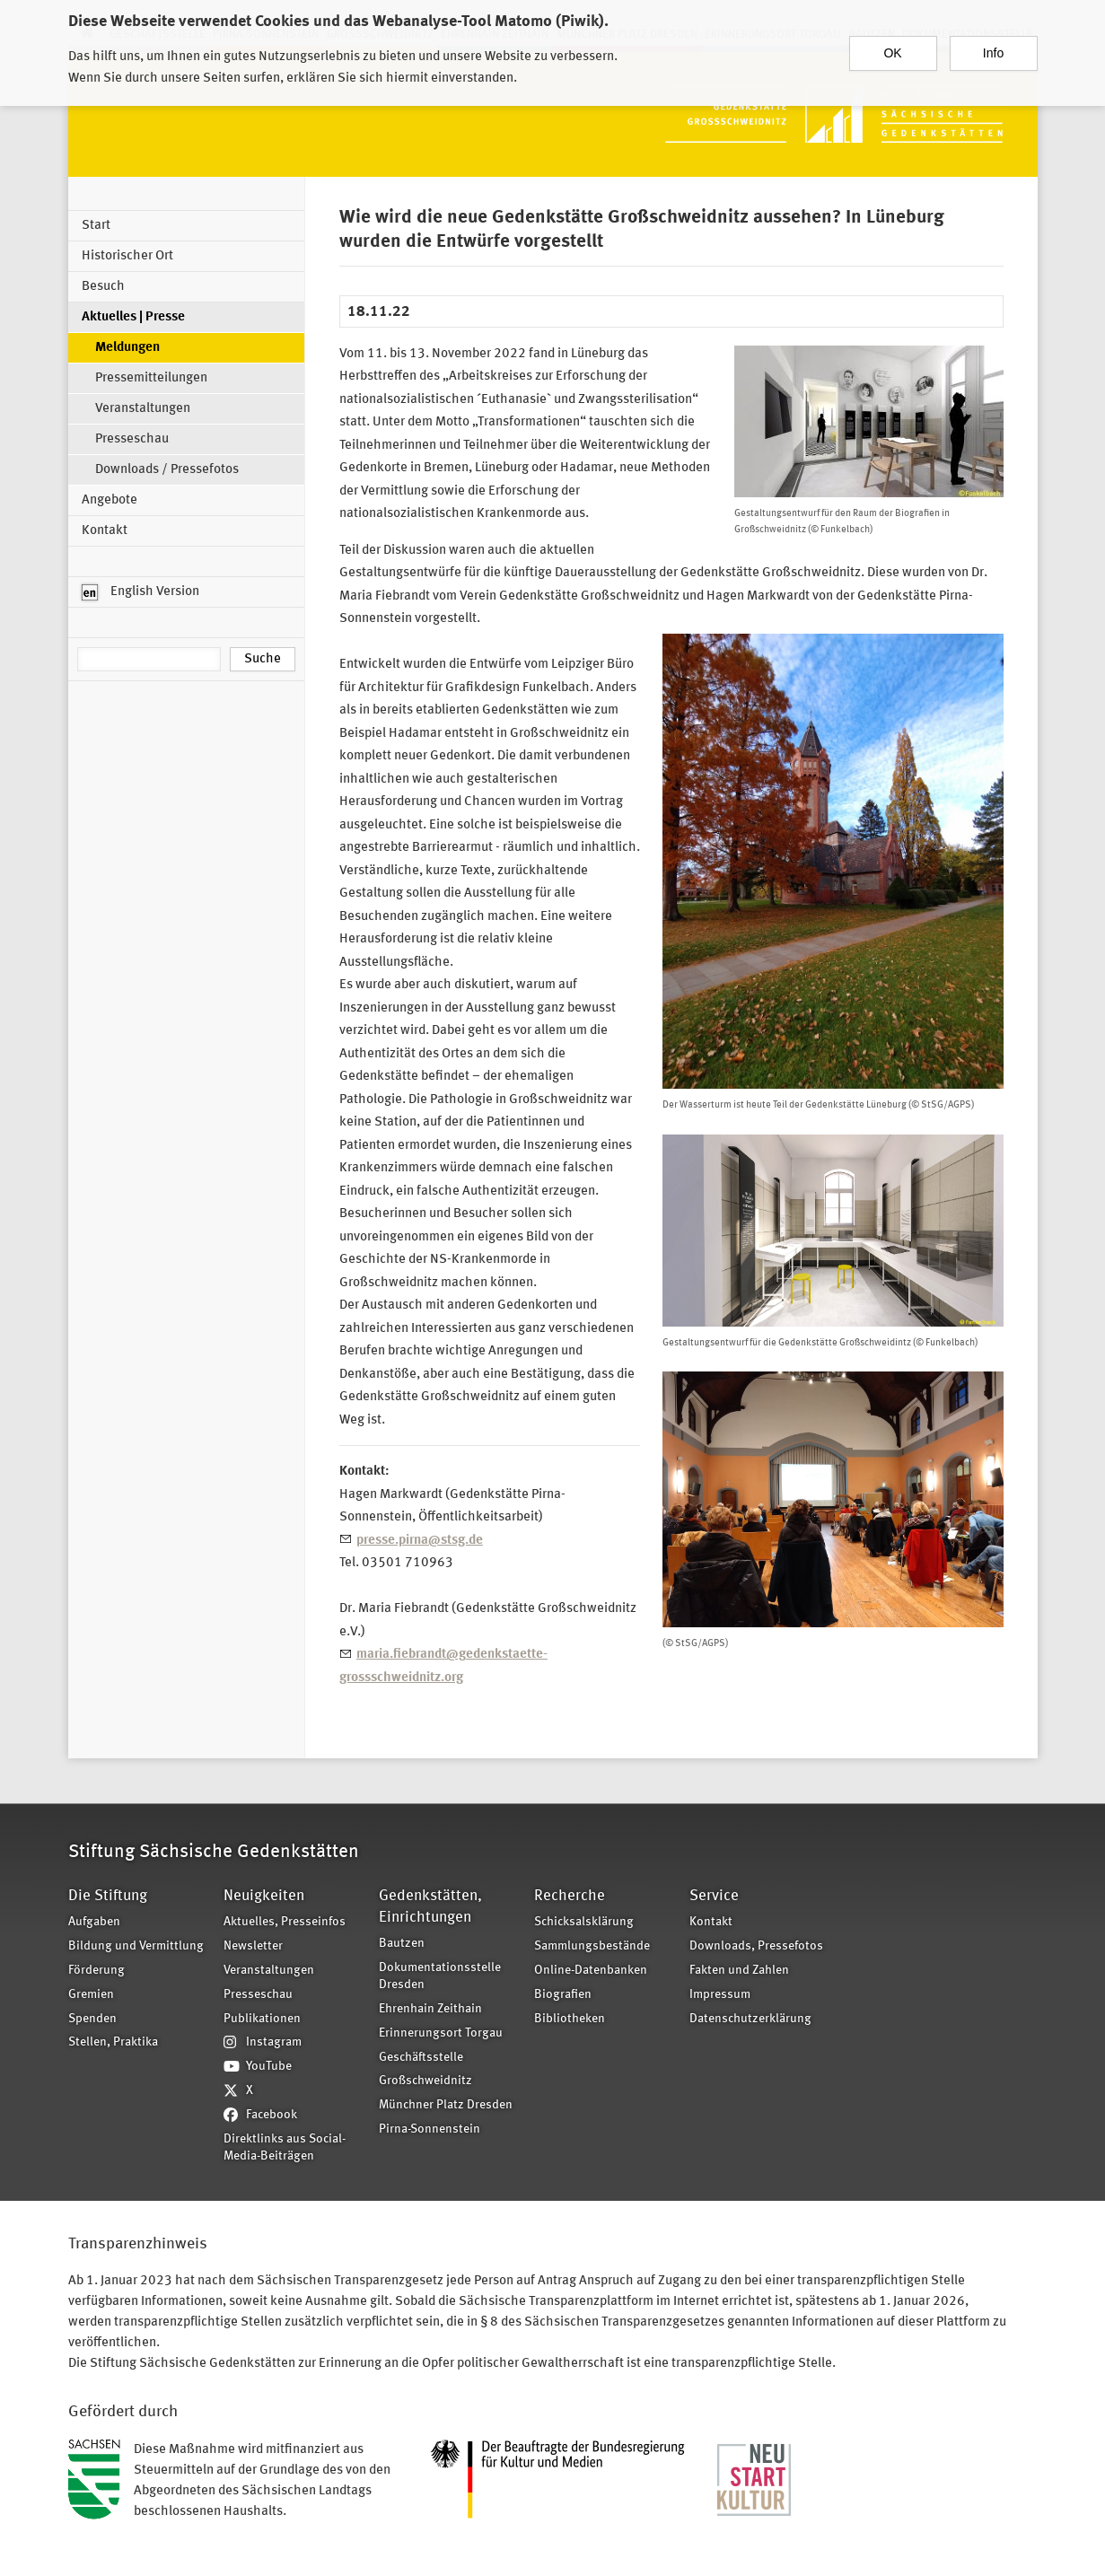 The height and width of the screenshot is (2576, 1105). I want to click on Pressemitteilungen, so click(151, 378).